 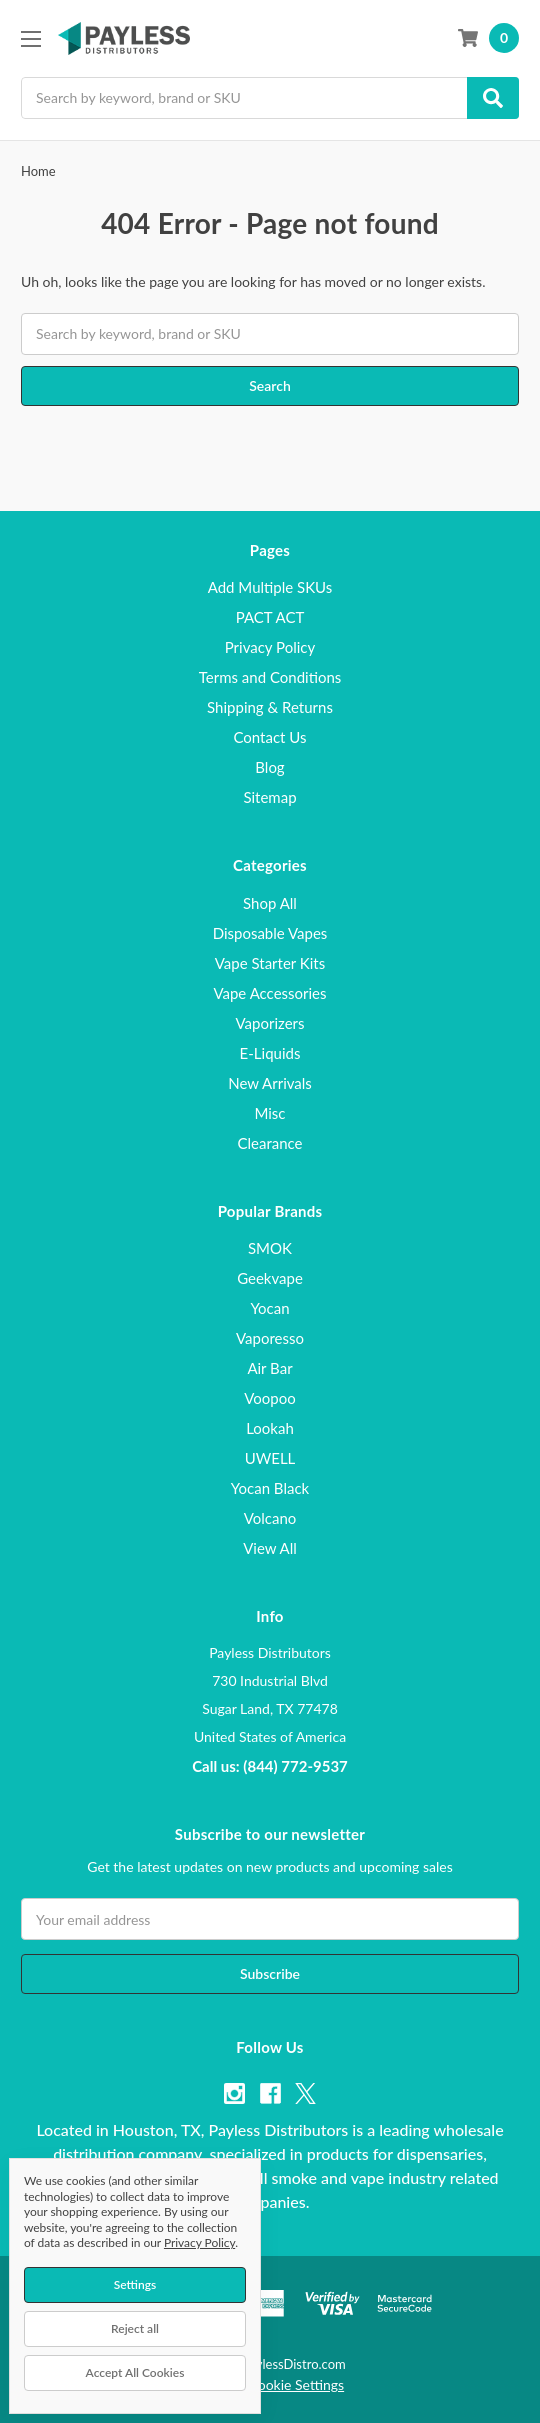 What do you see at coordinates (270, 1248) in the screenshot?
I see `SMOK` at bounding box center [270, 1248].